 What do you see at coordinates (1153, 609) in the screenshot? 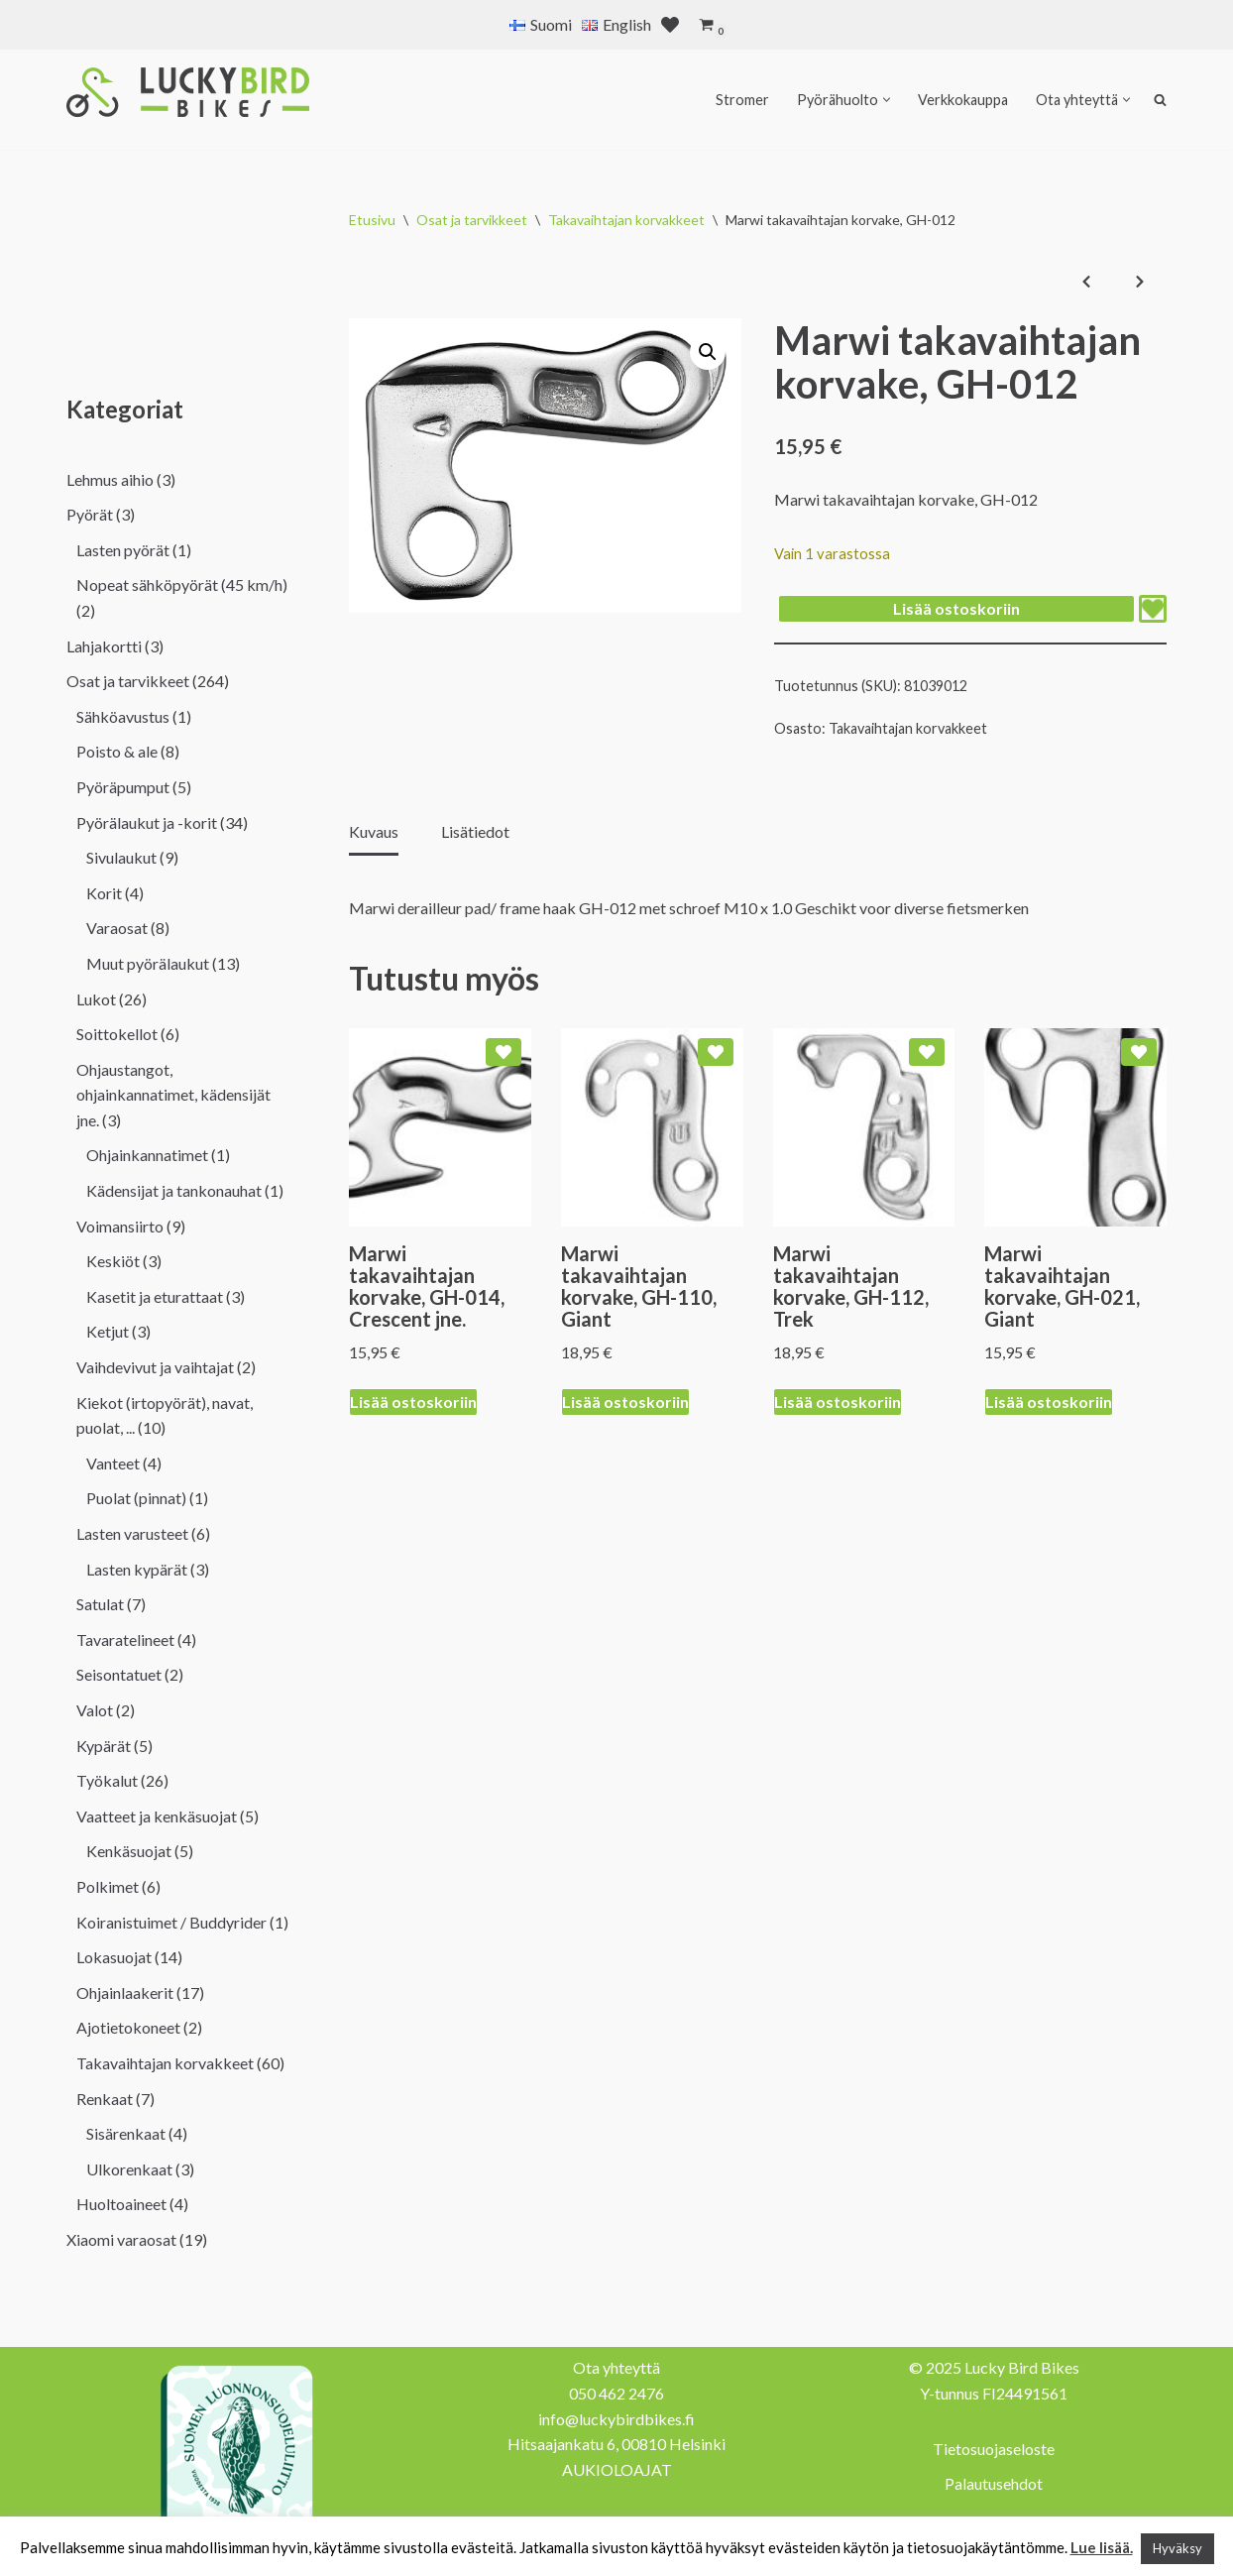
I see `[Add Marwi takavaihtajan korvake, GH-012 to wishlist]` at bounding box center [1153, 609].